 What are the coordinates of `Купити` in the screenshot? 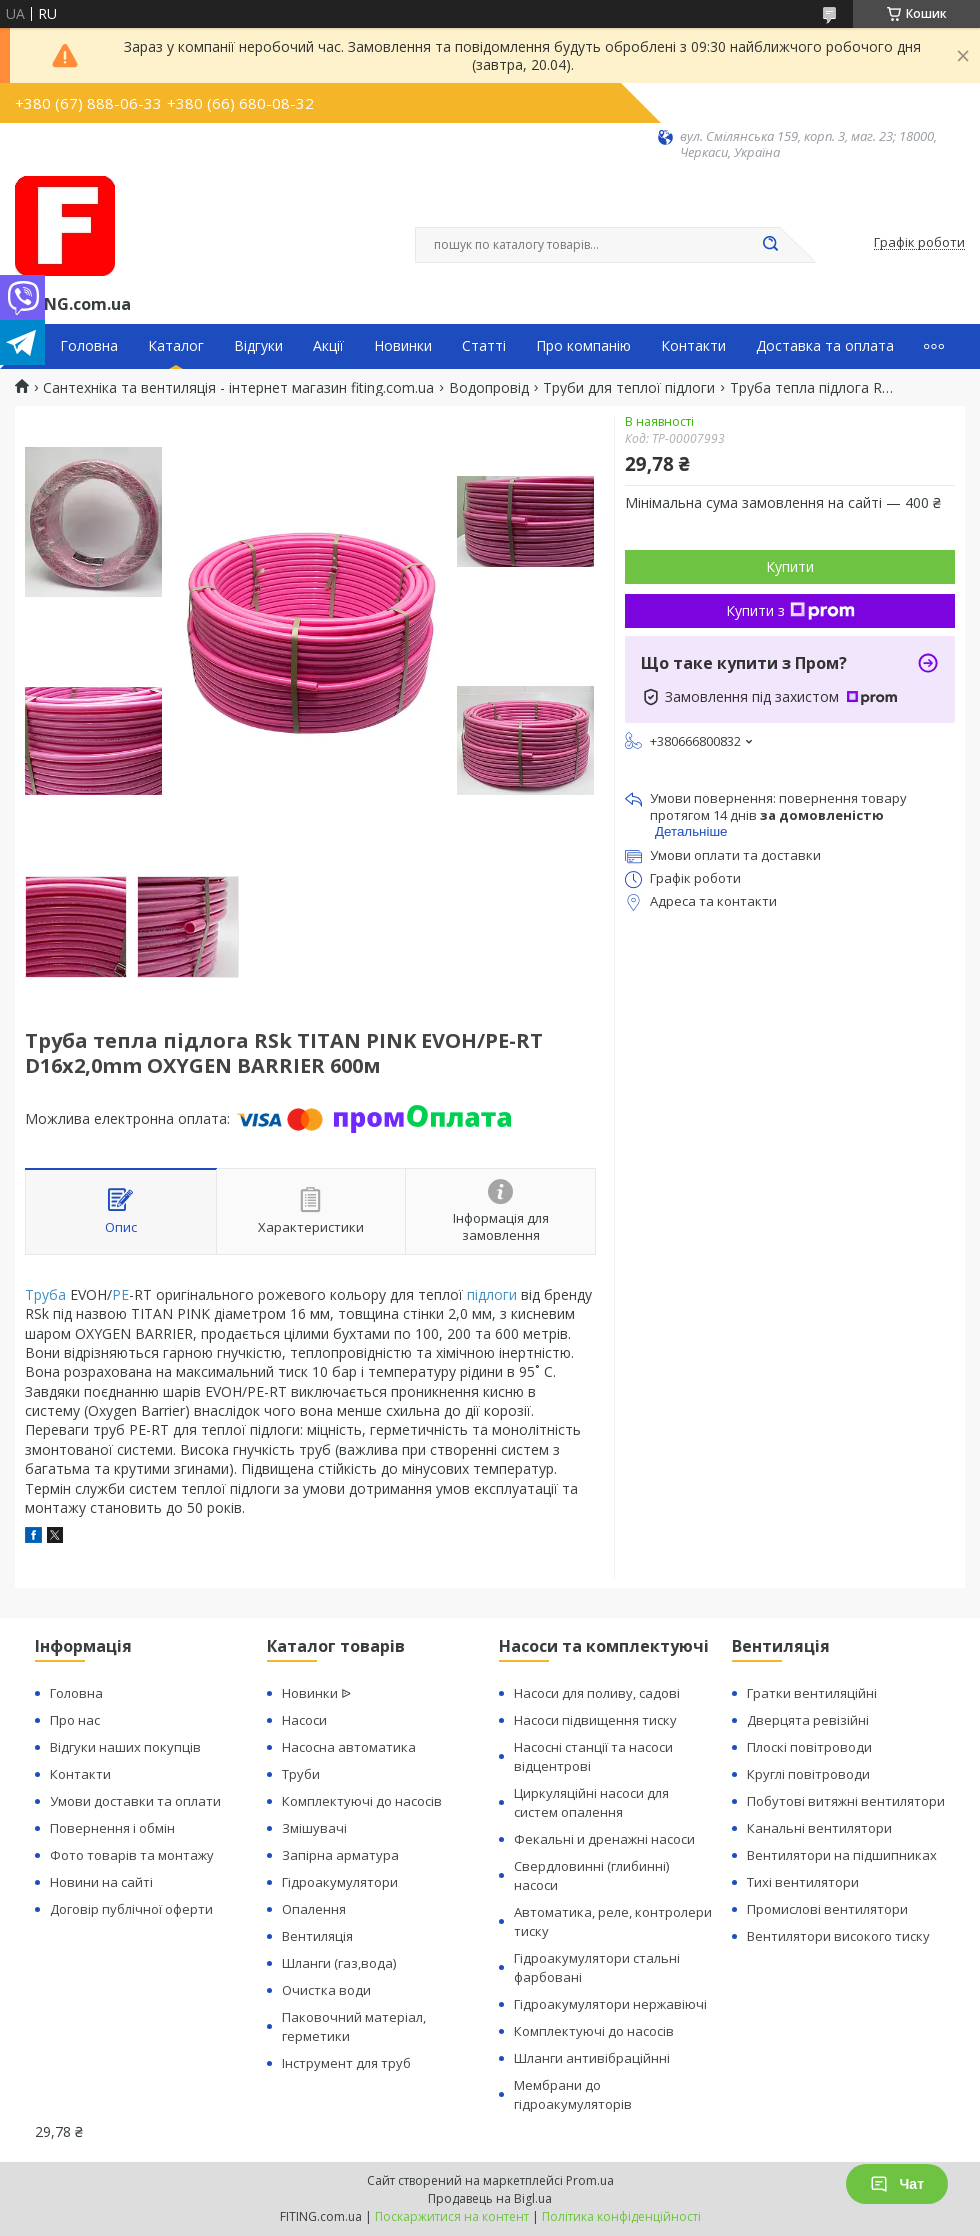 It's located at (790, 566).